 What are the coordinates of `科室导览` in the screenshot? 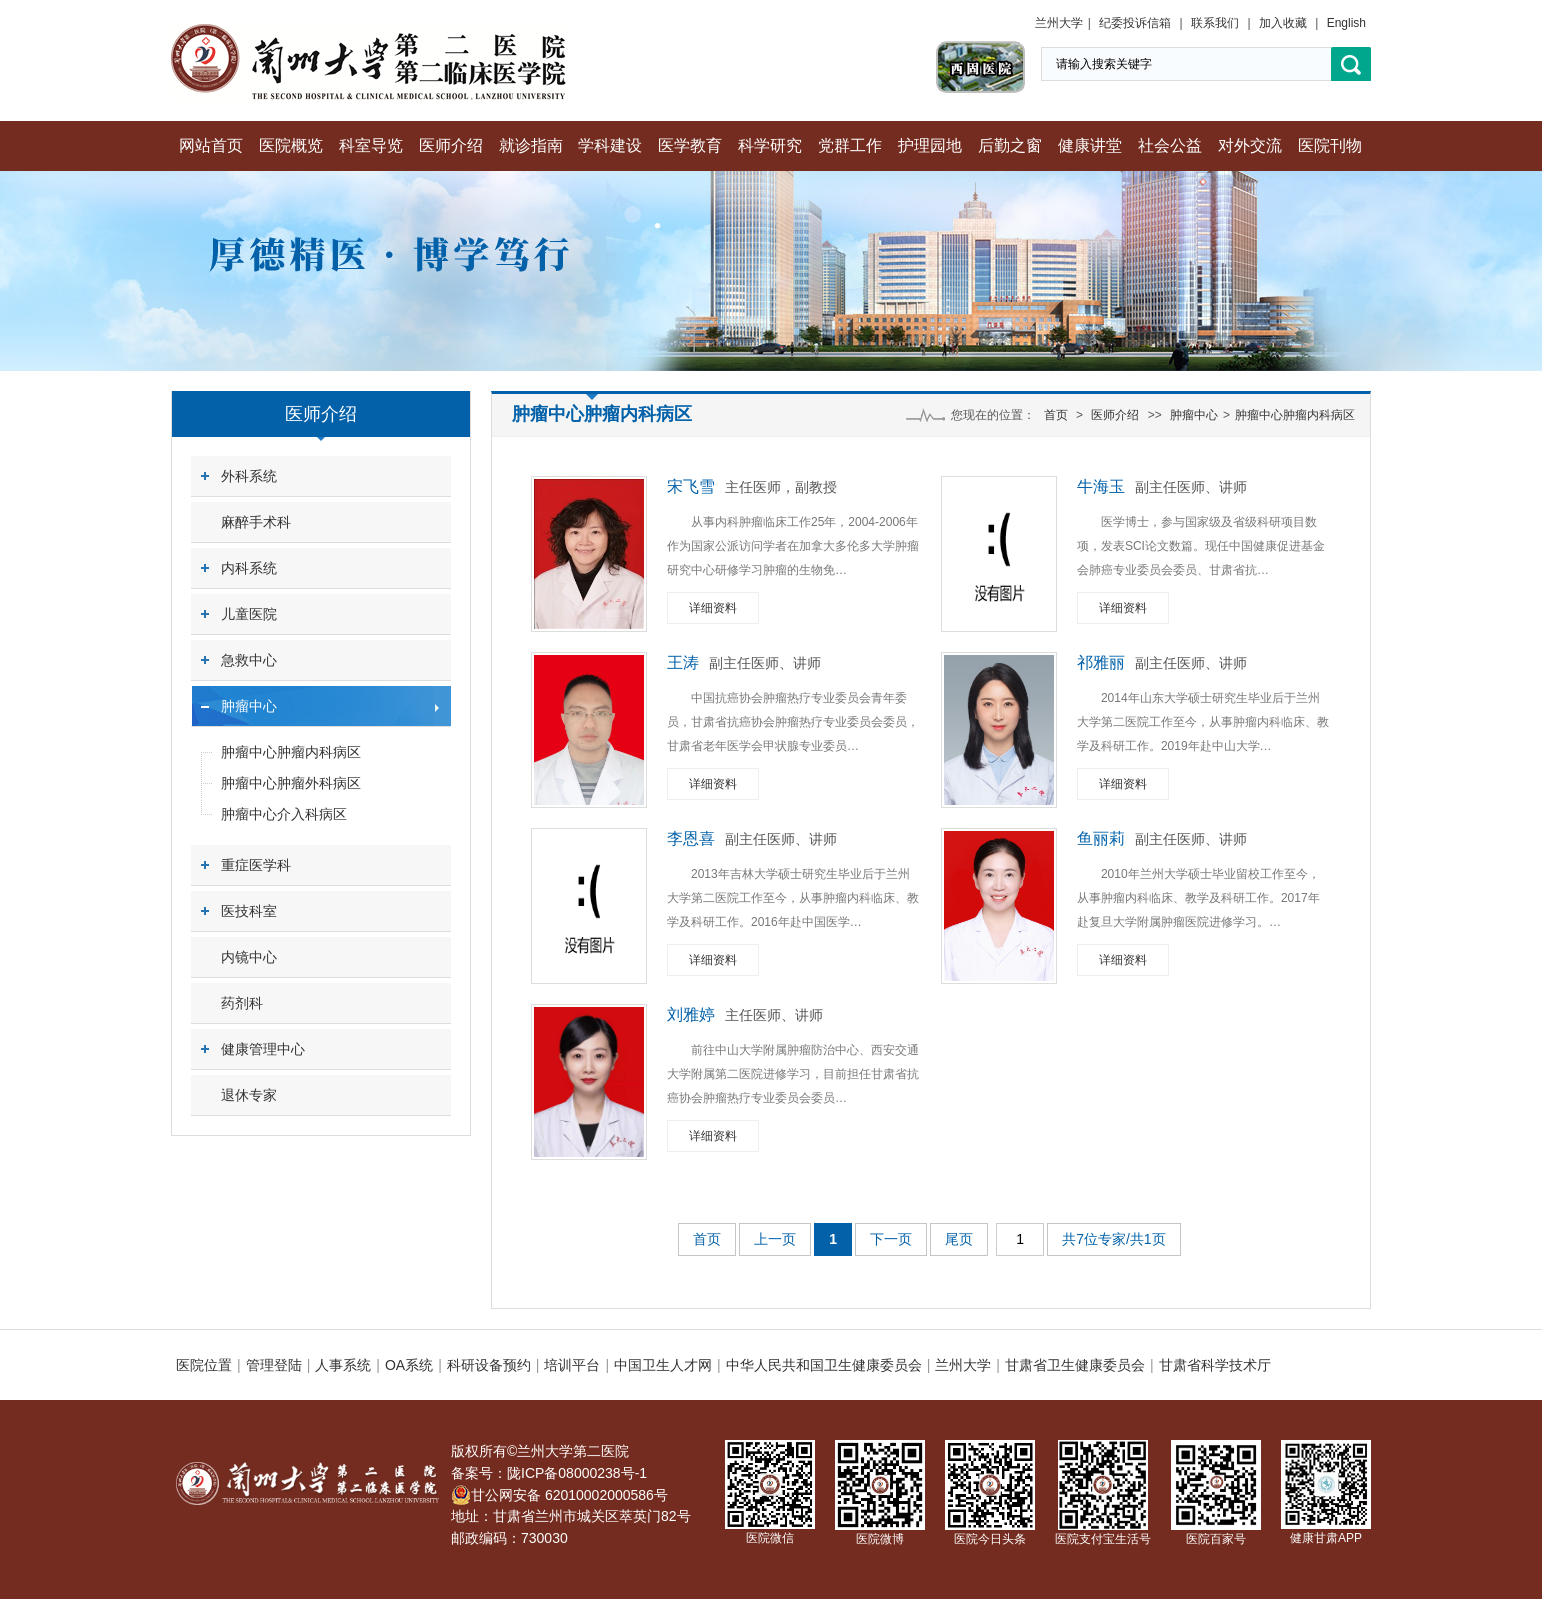 It's located at (371, 145).